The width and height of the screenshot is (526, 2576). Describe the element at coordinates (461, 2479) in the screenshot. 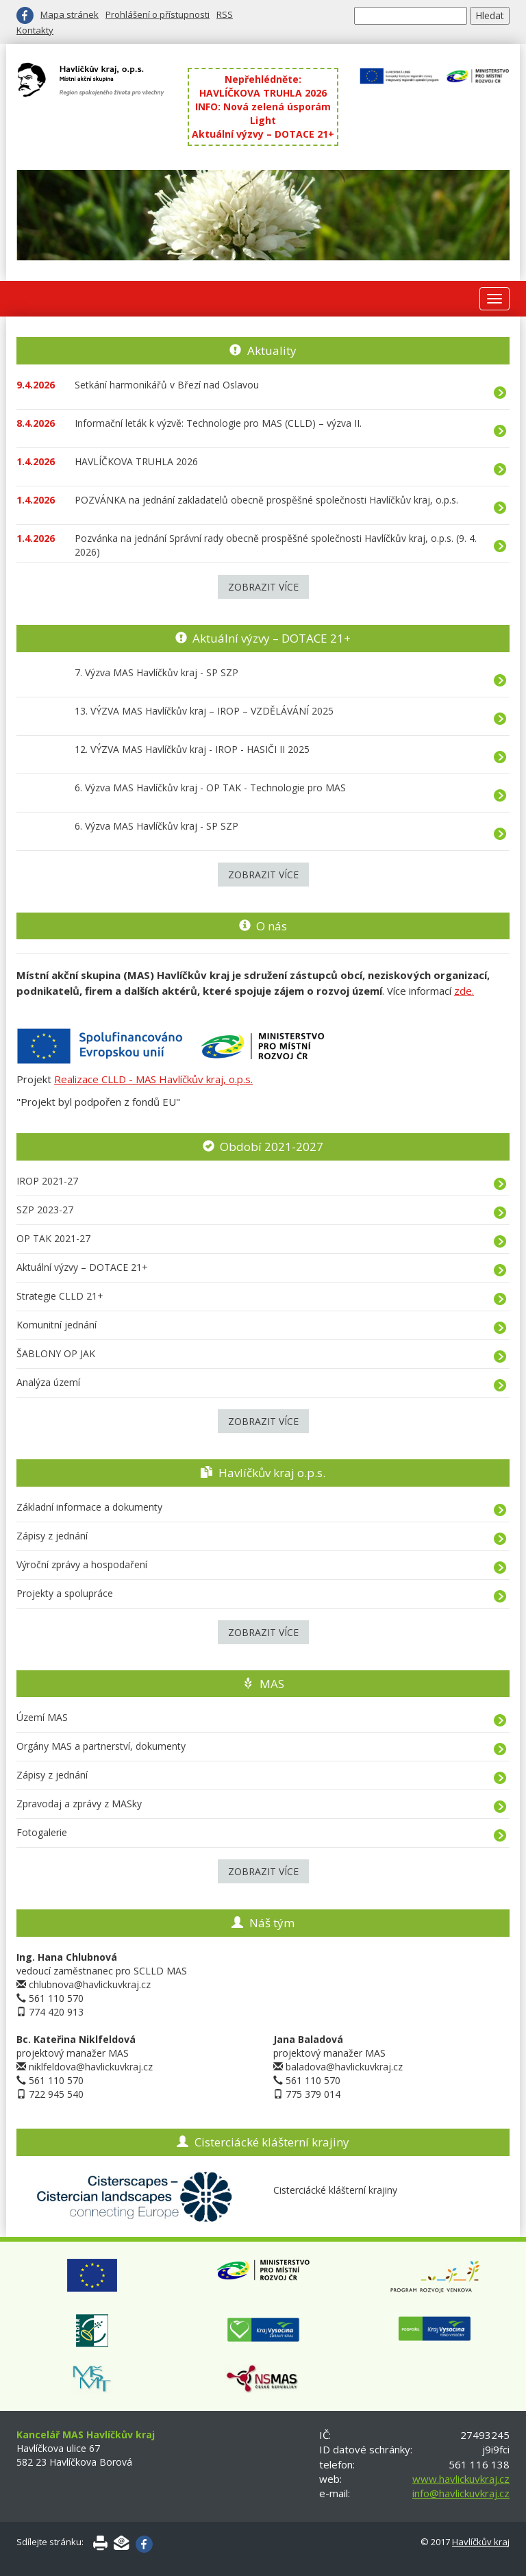

I see `www.havlickuvkraj.cz` at that location.